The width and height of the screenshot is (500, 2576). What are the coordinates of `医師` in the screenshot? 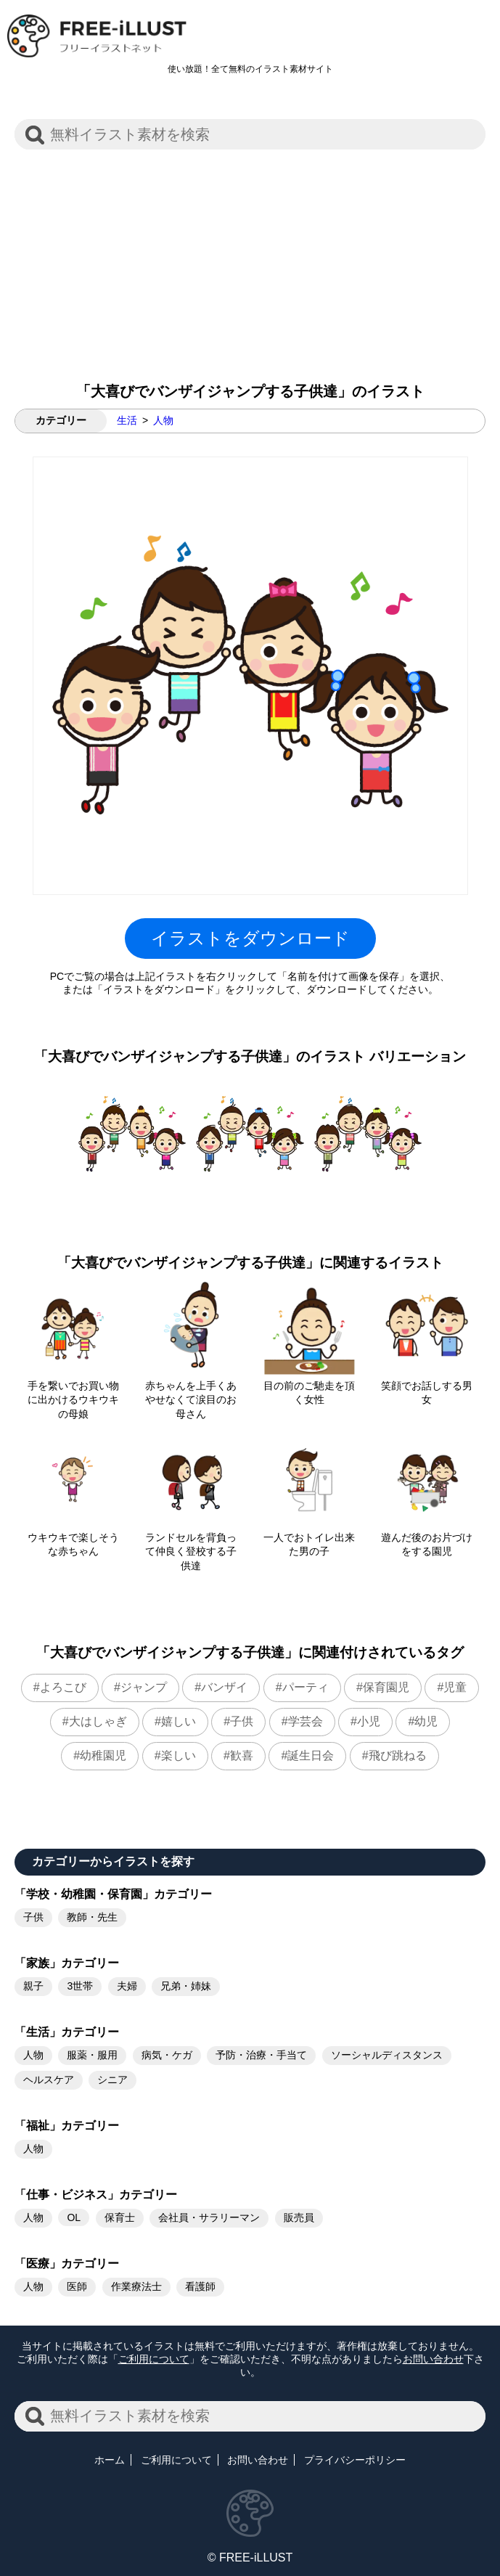 It's located at (77, 2286).